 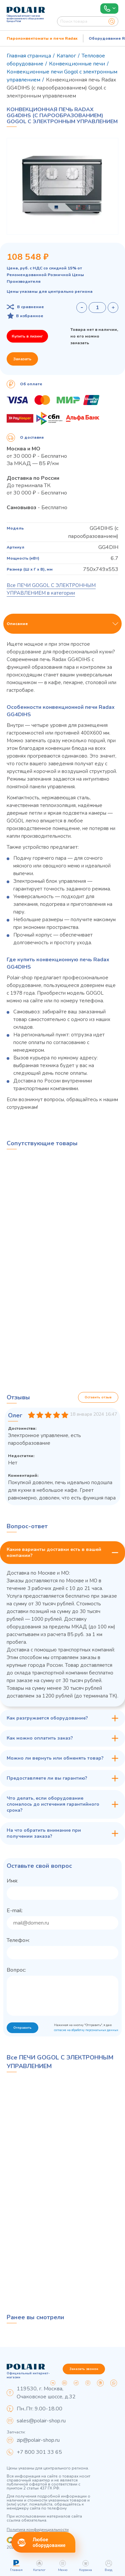 I want to click on согласие на обработку персональных данных, so click(x=86, y=2030).